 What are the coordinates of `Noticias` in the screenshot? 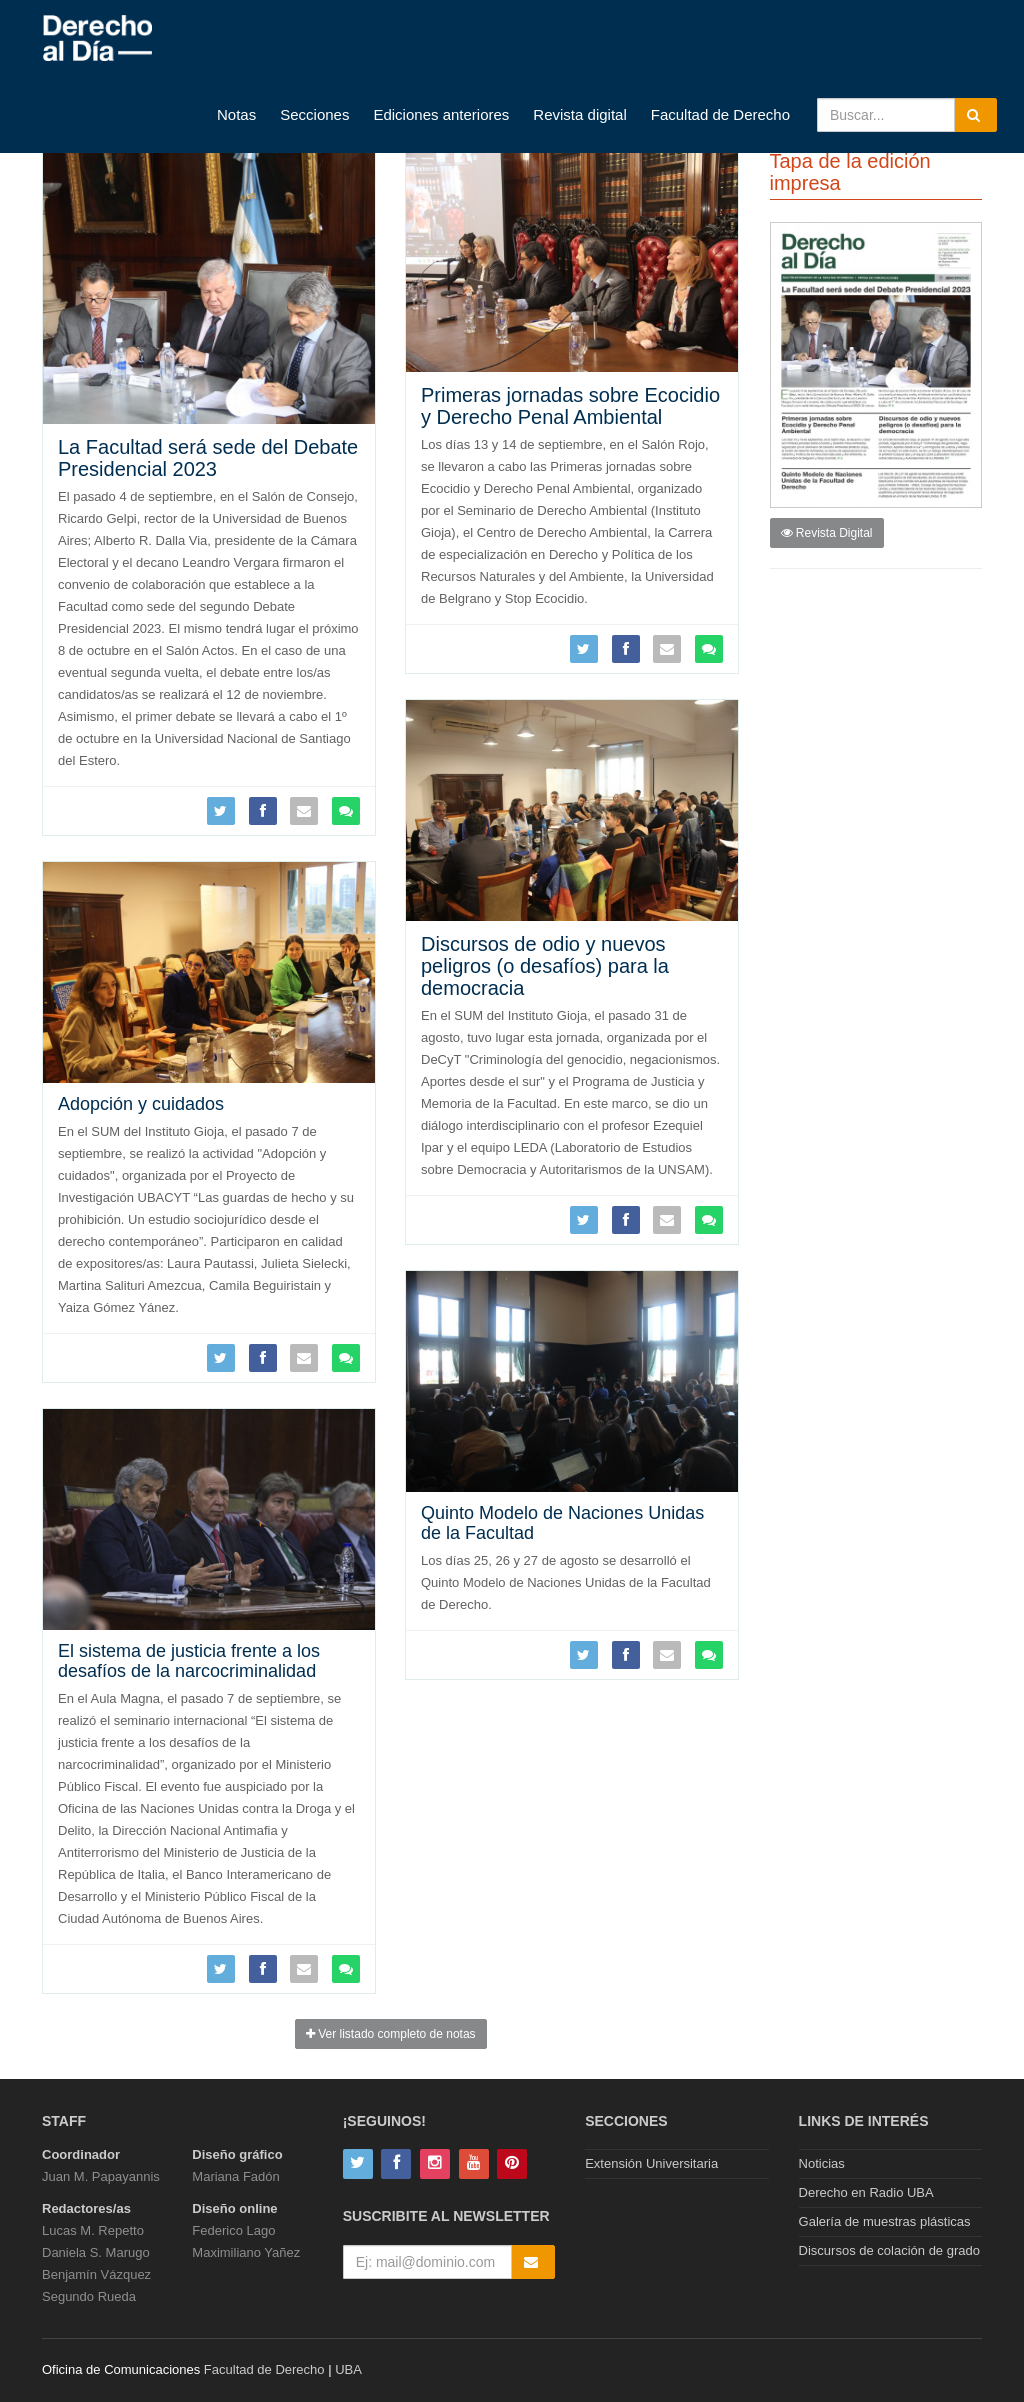 It's located at (822, 2163).